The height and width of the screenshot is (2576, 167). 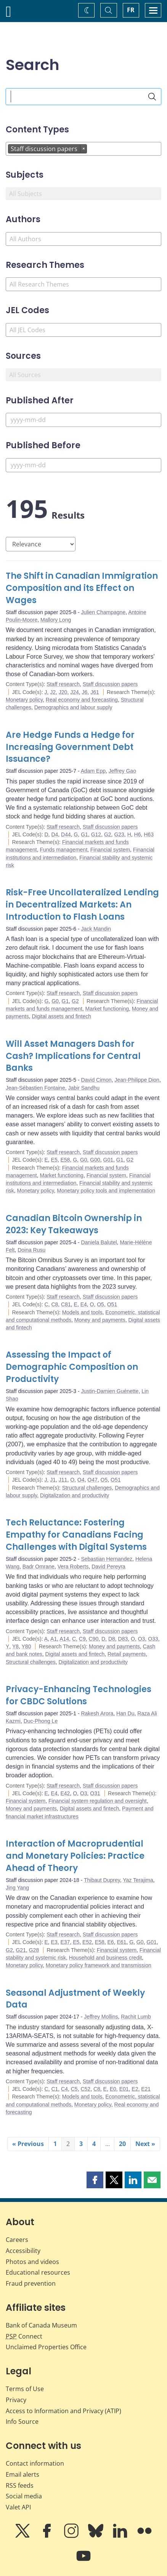 I want to click on Justin-Damien Guénette, so click(x=109, y=1391).